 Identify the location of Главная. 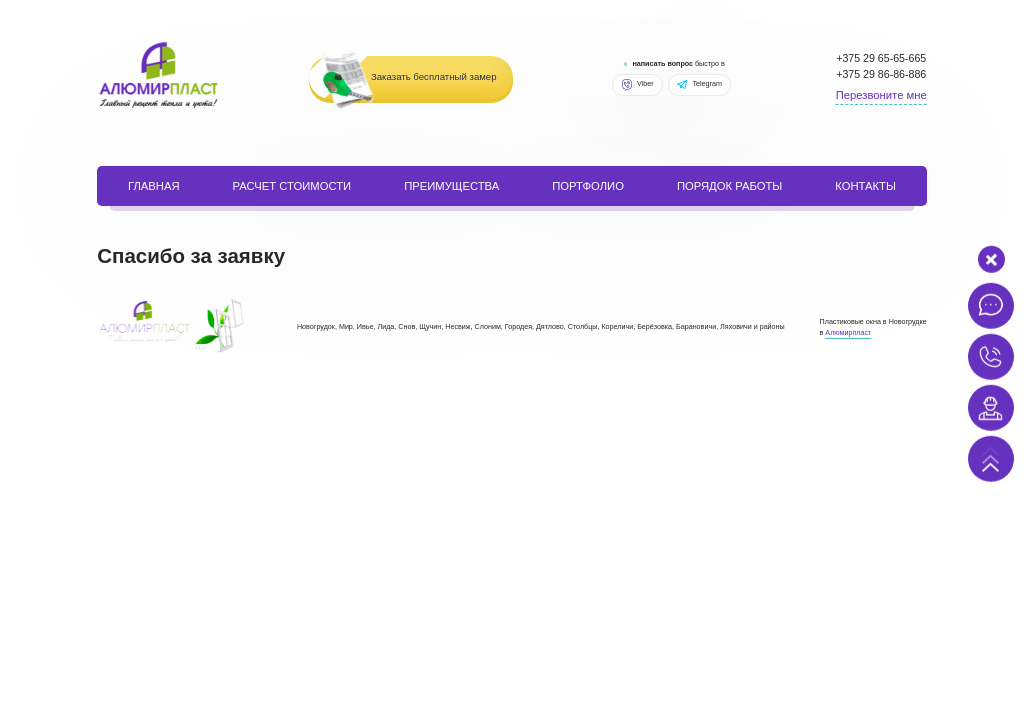
(154, 186).